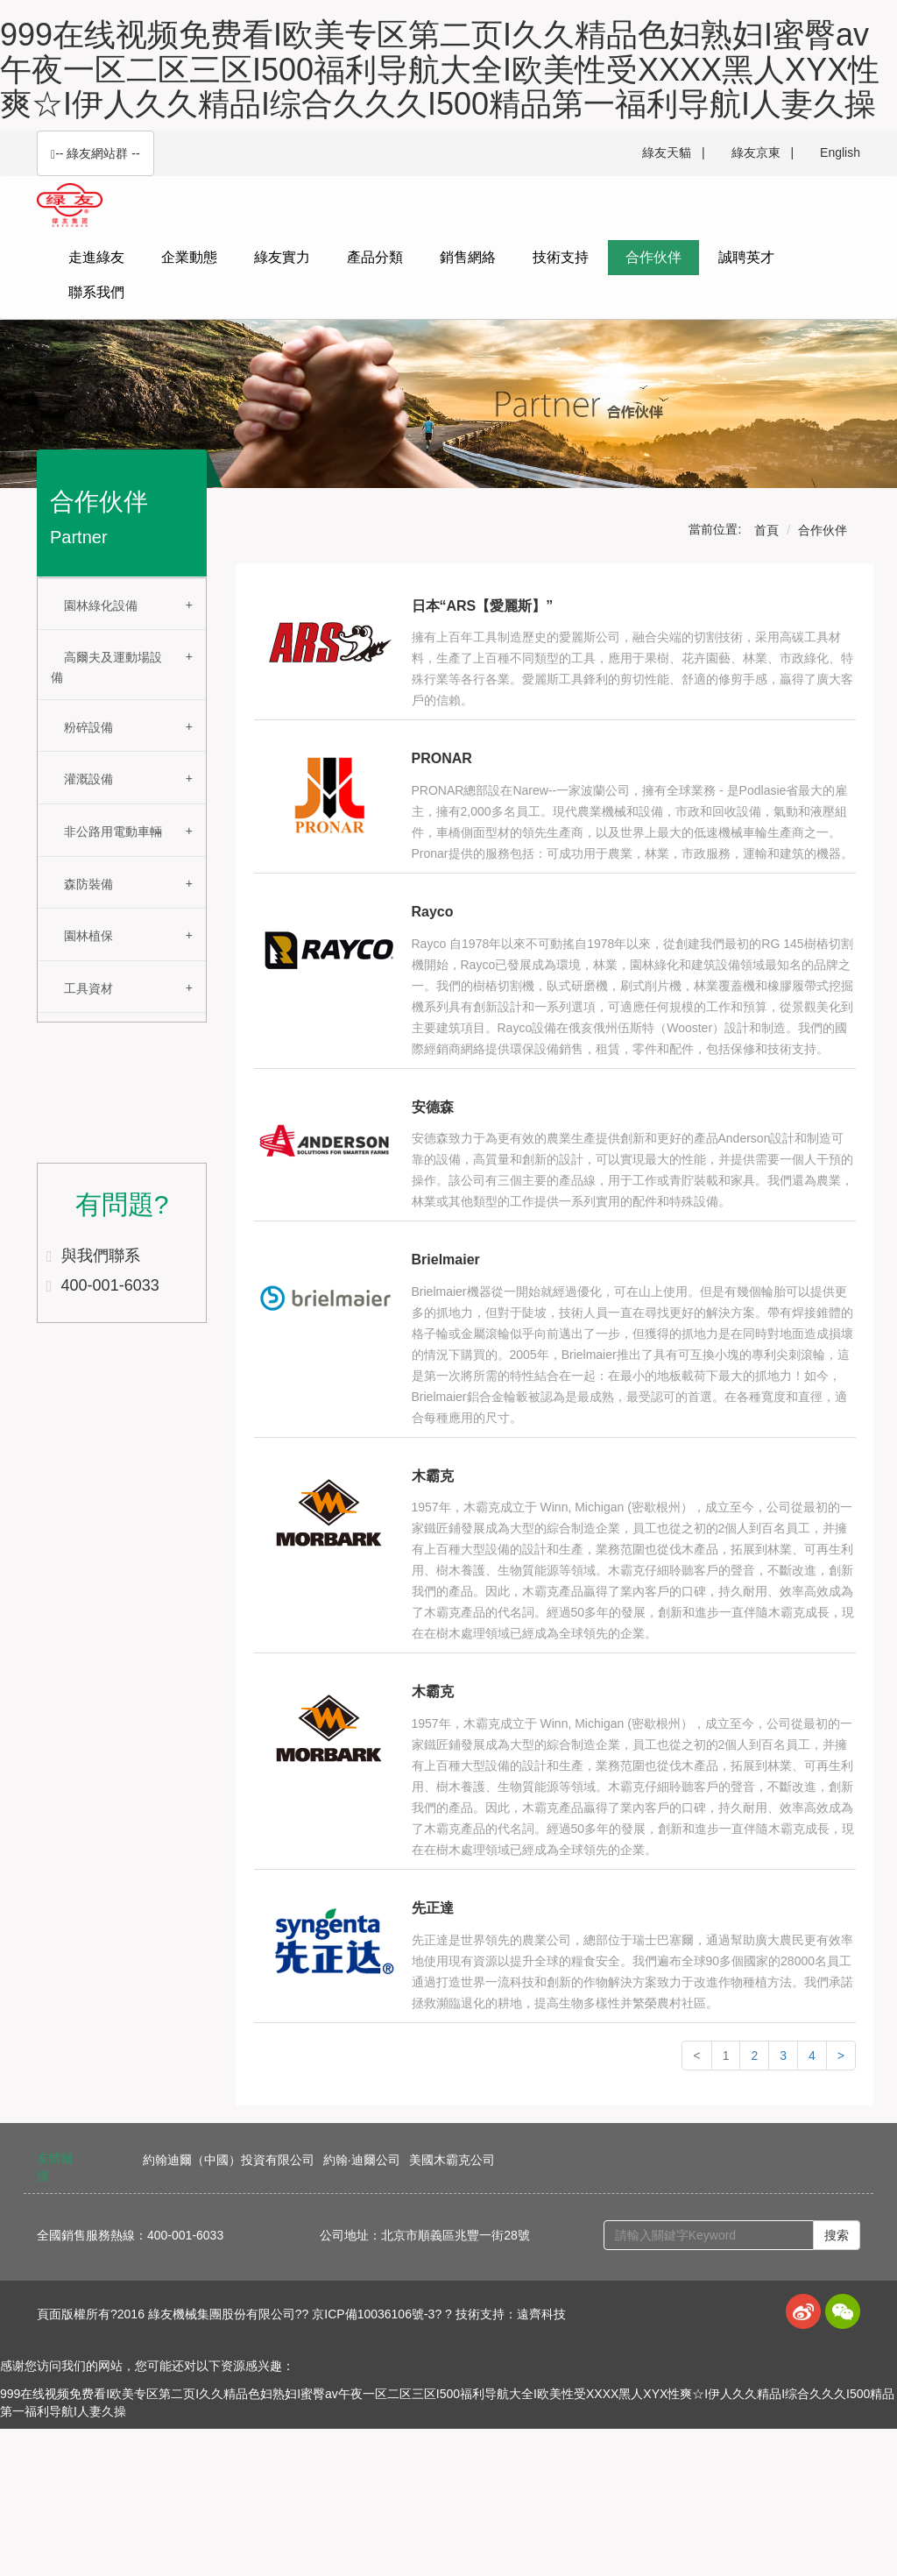 Image resolution: width=897 pixels, height=2576 pixels. I want to click on Partner, so click(79, 537).